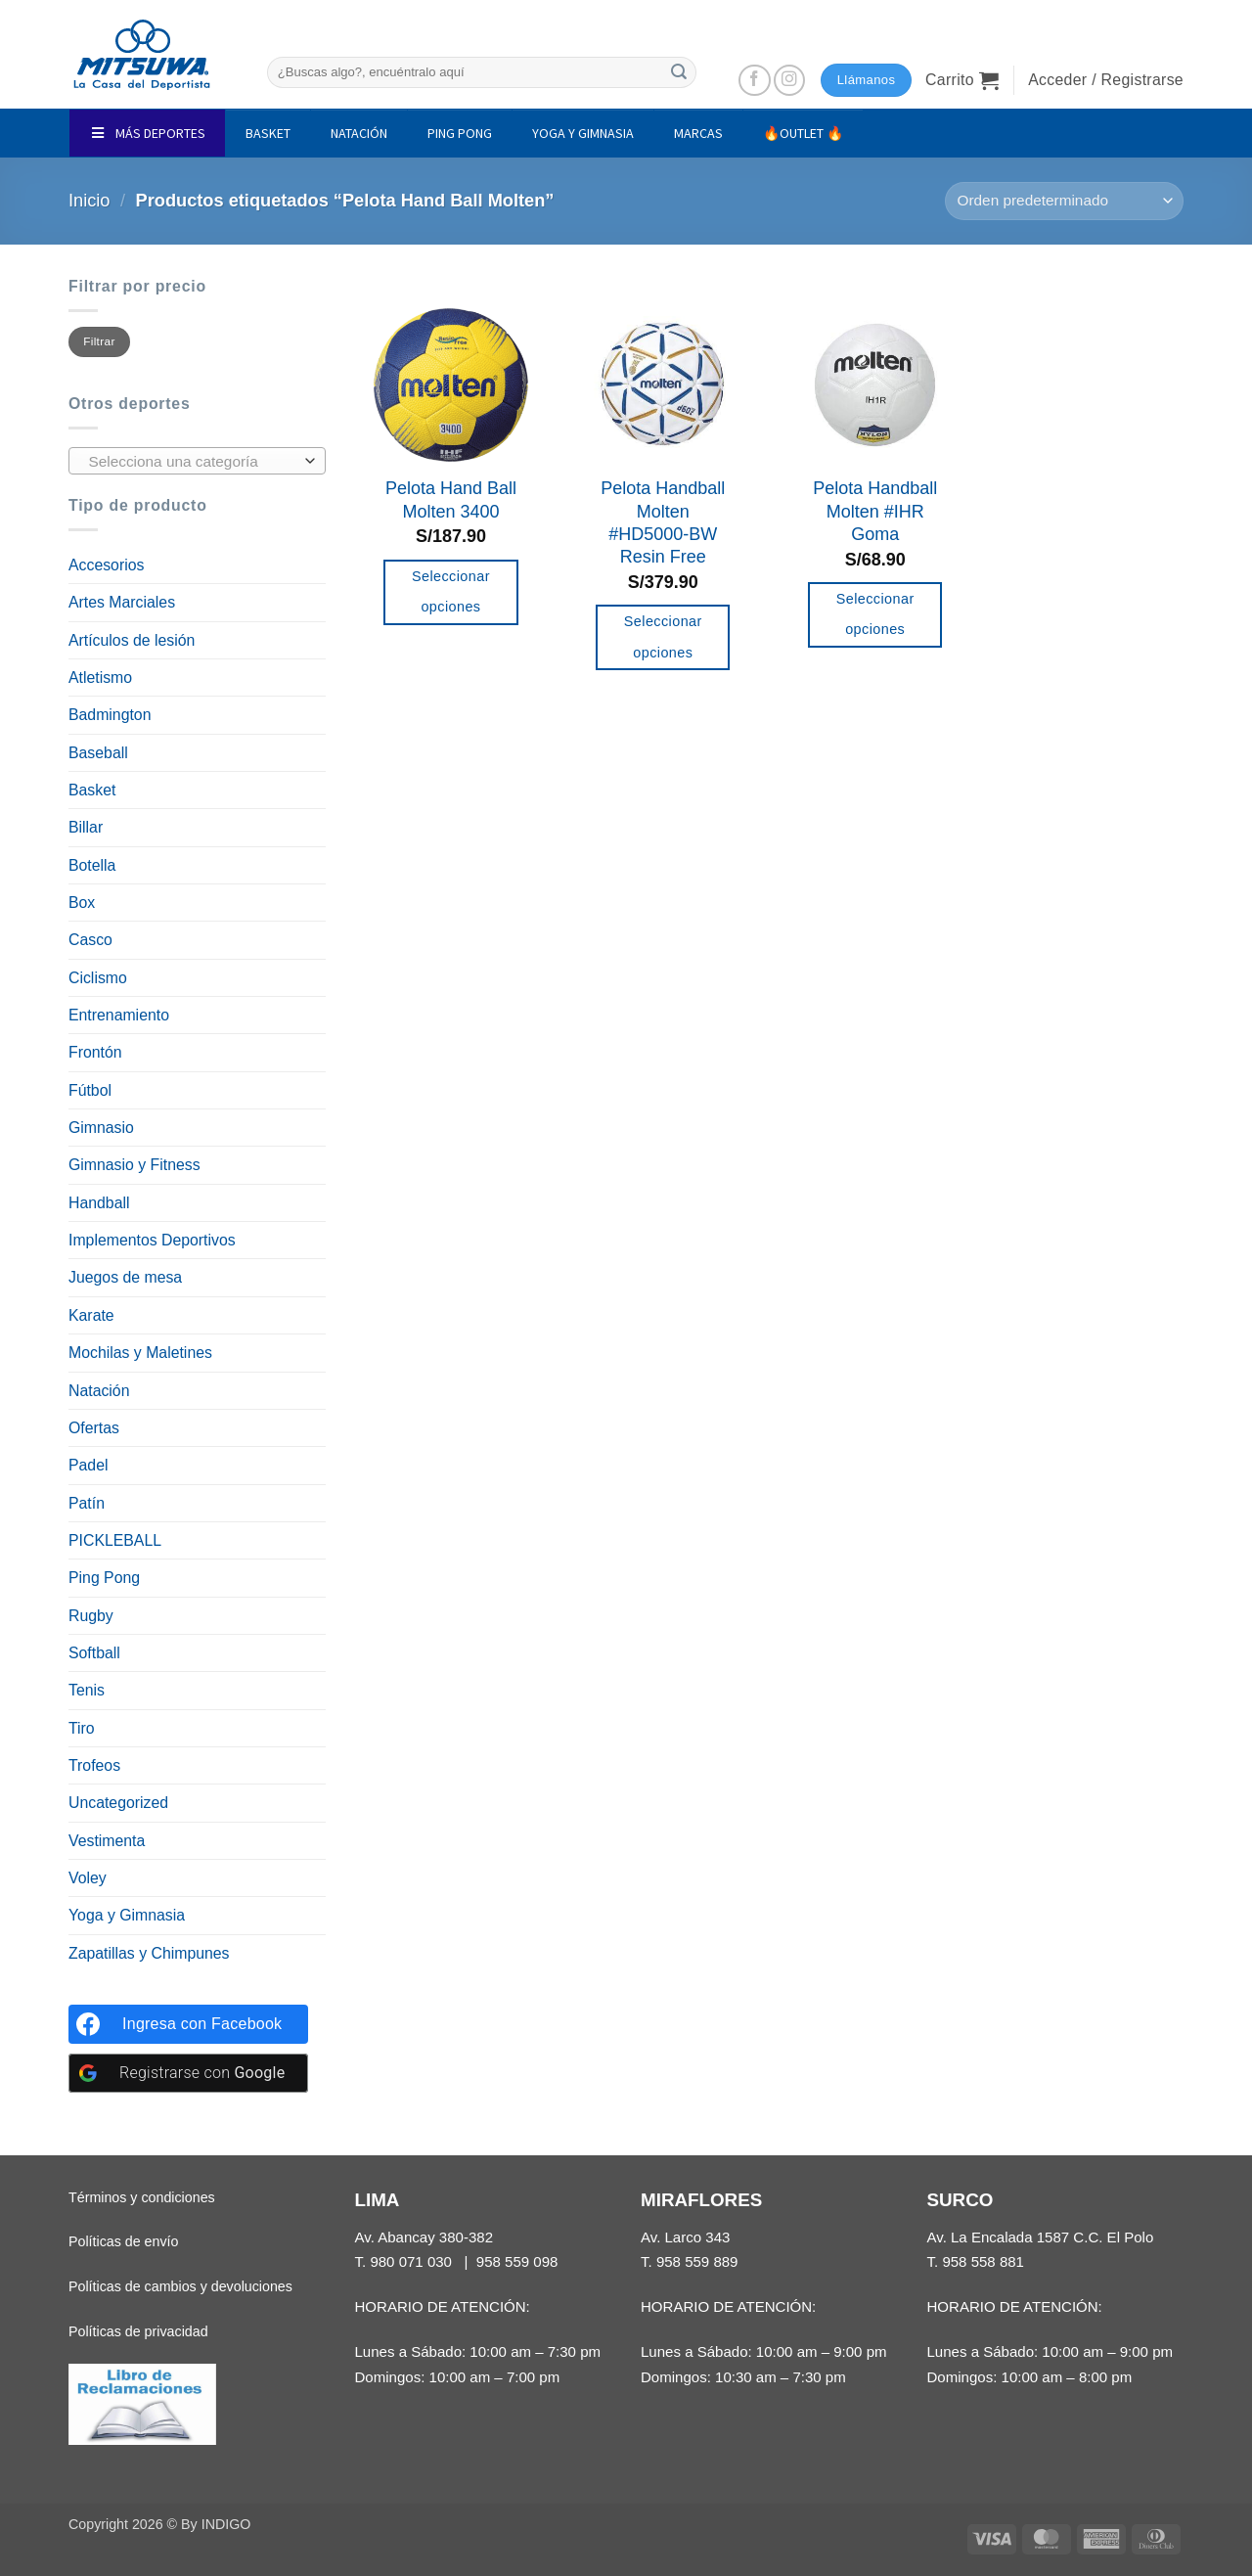 The width and height of the screenshot is (1252, 2576). What do you see at coordinates (118, 1015) in the screenshot?
I see `Entrenamiento` at bounding box center [118, 1015].